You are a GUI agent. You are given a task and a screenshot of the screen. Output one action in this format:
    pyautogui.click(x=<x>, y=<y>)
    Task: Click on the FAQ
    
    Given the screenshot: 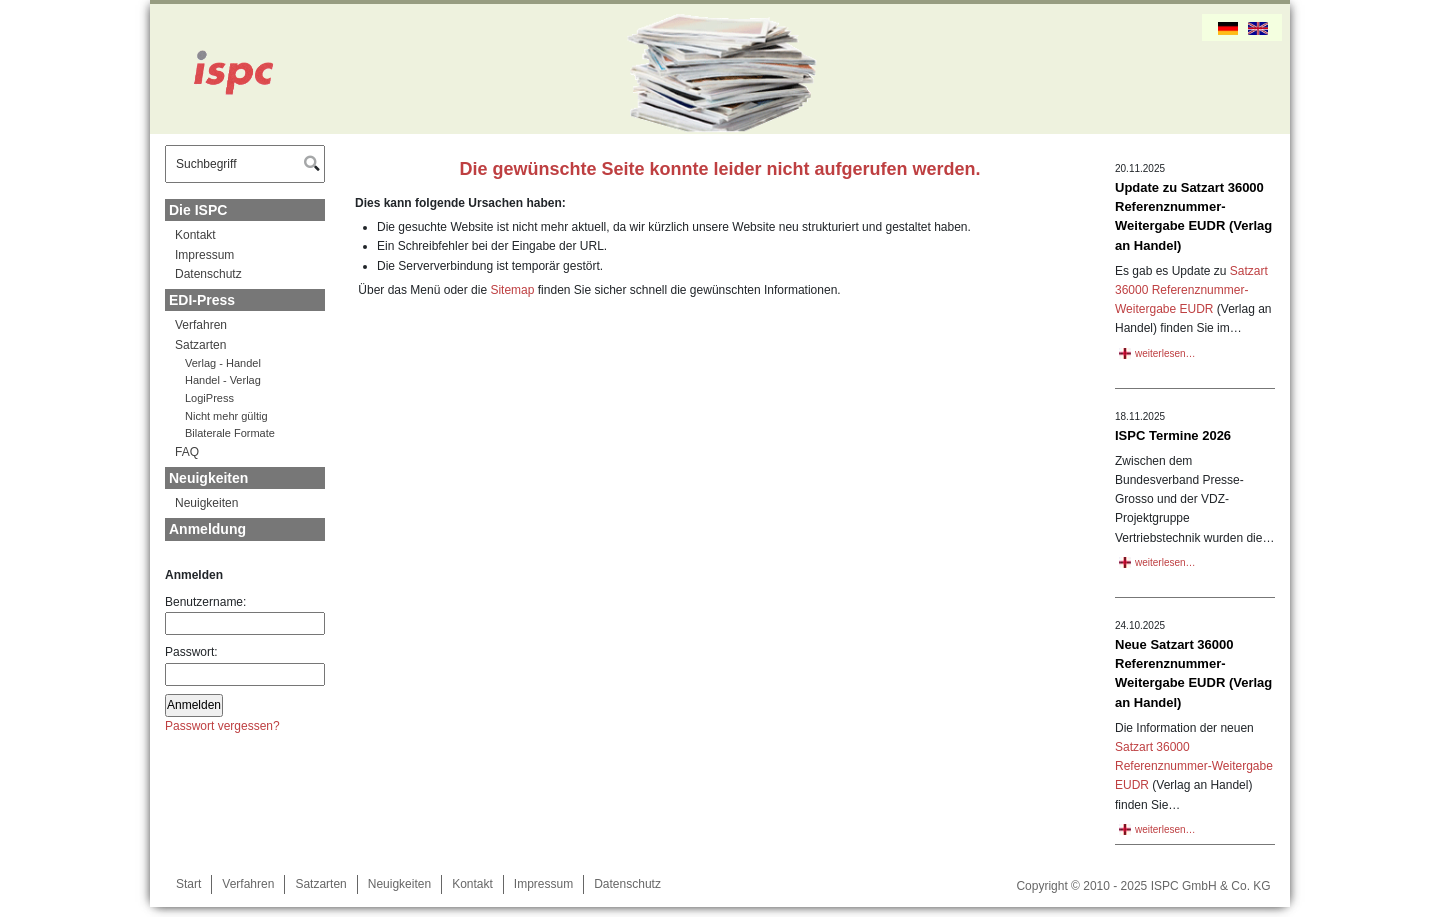 What is the action you would take?
    pyautogui.click(x=187, y=452)
    